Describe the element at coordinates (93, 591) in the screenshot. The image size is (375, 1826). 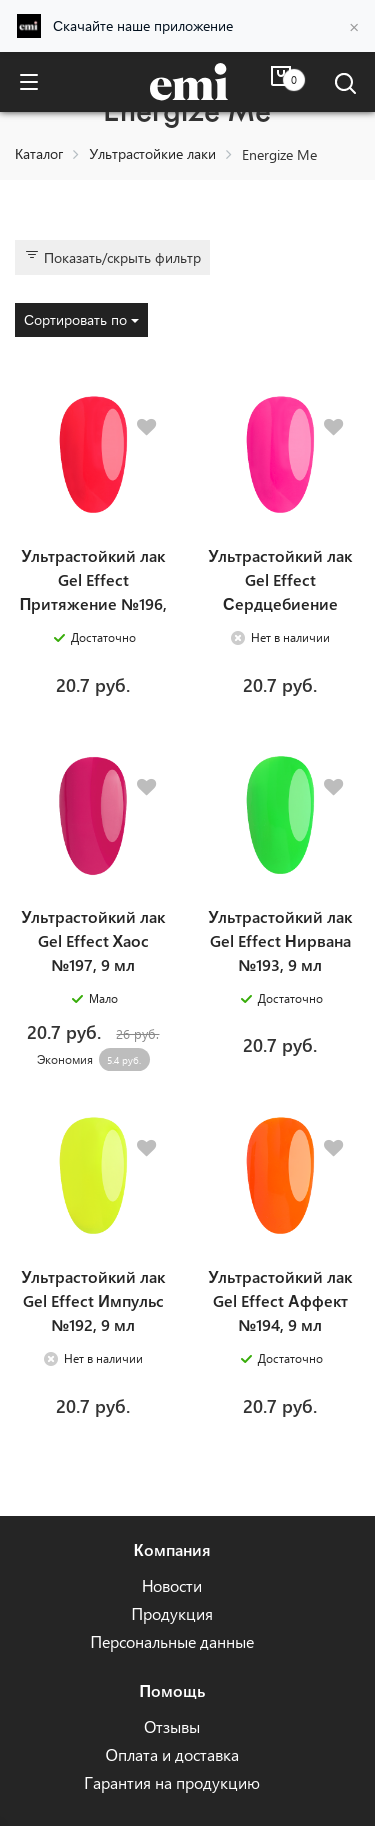
I see `Ультрастойкий лак Gel Effect Притяжение №196, 9 мл` at that location.